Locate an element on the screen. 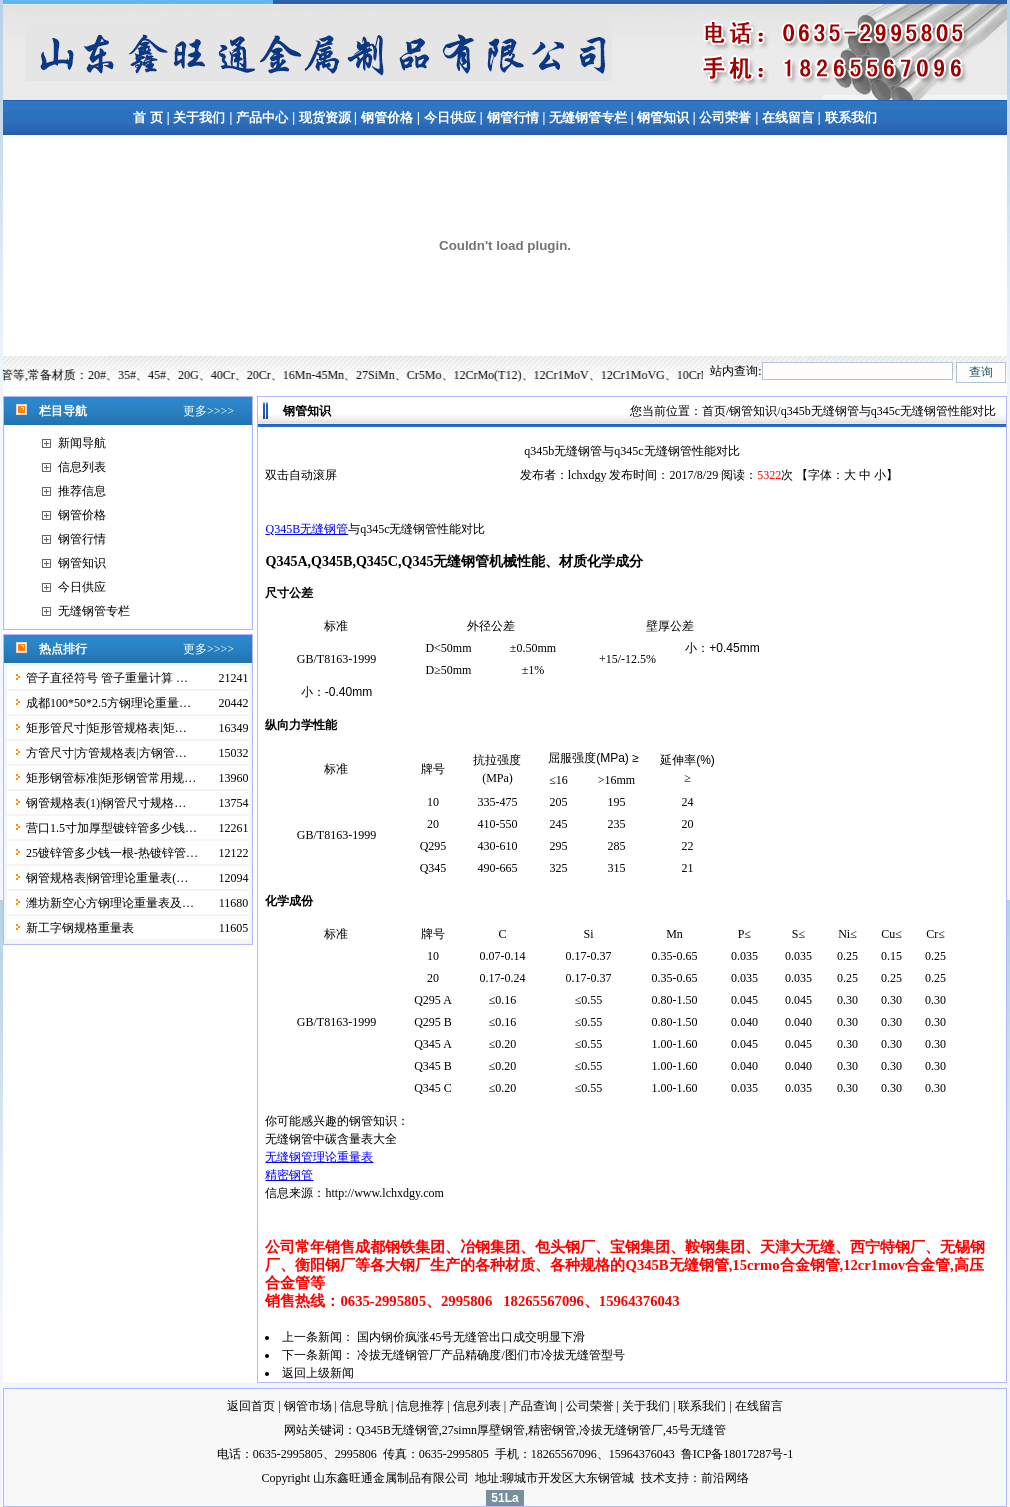  返回上级新闻 is located at coordinates (318, 1373).